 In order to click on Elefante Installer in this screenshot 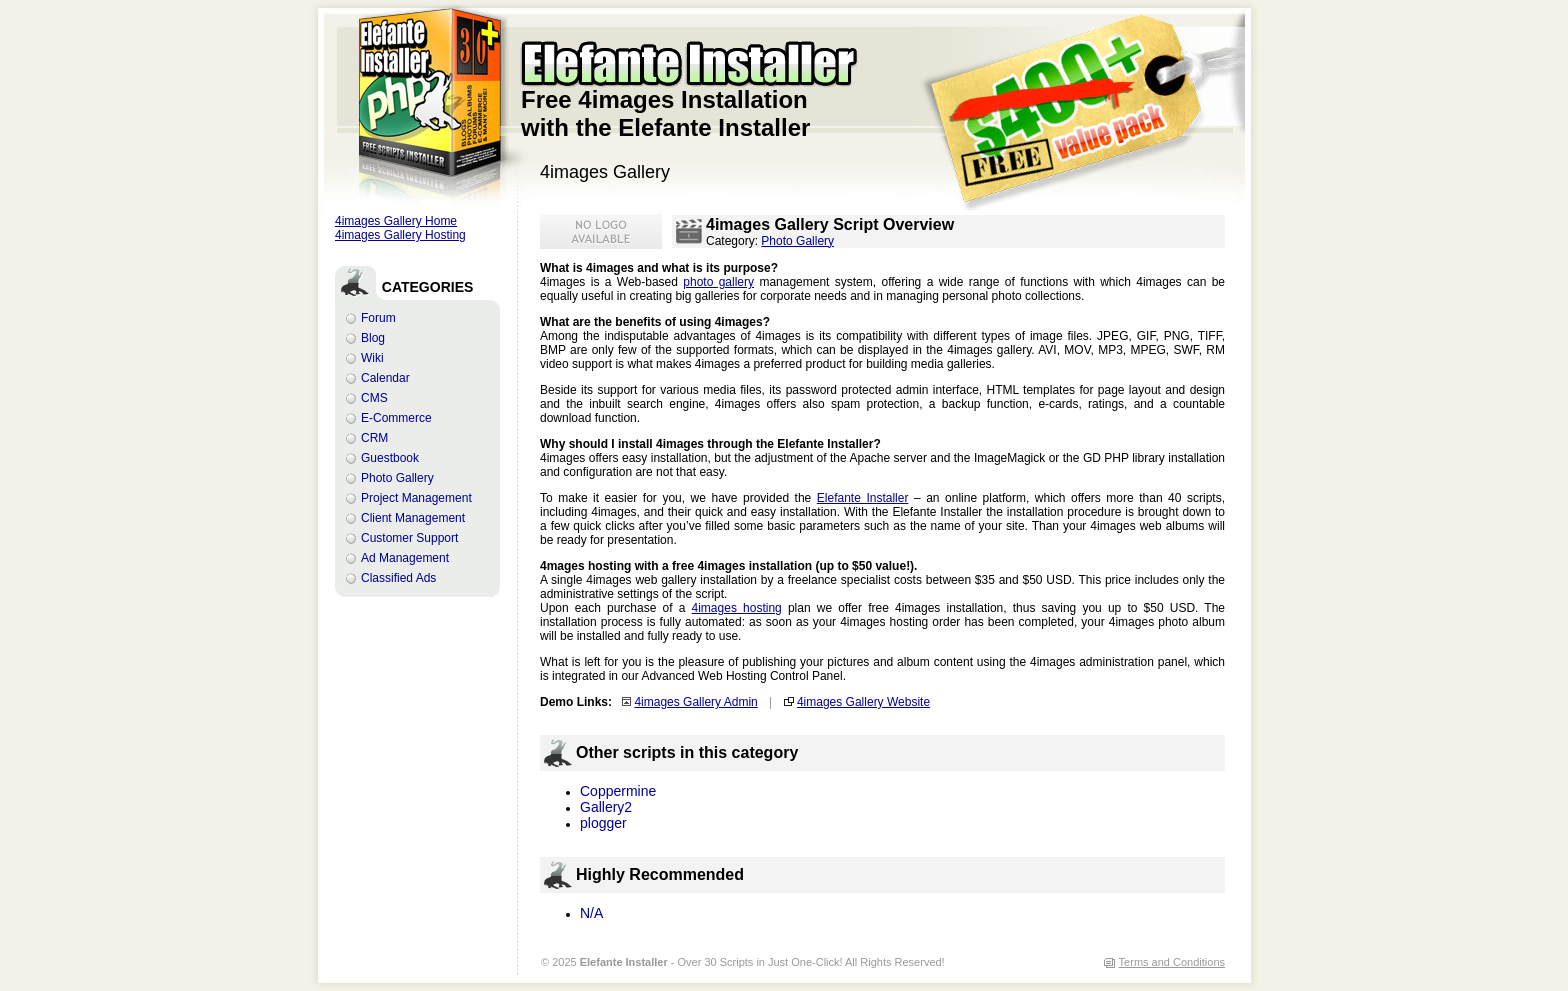, I will do `click(863, 498)`.